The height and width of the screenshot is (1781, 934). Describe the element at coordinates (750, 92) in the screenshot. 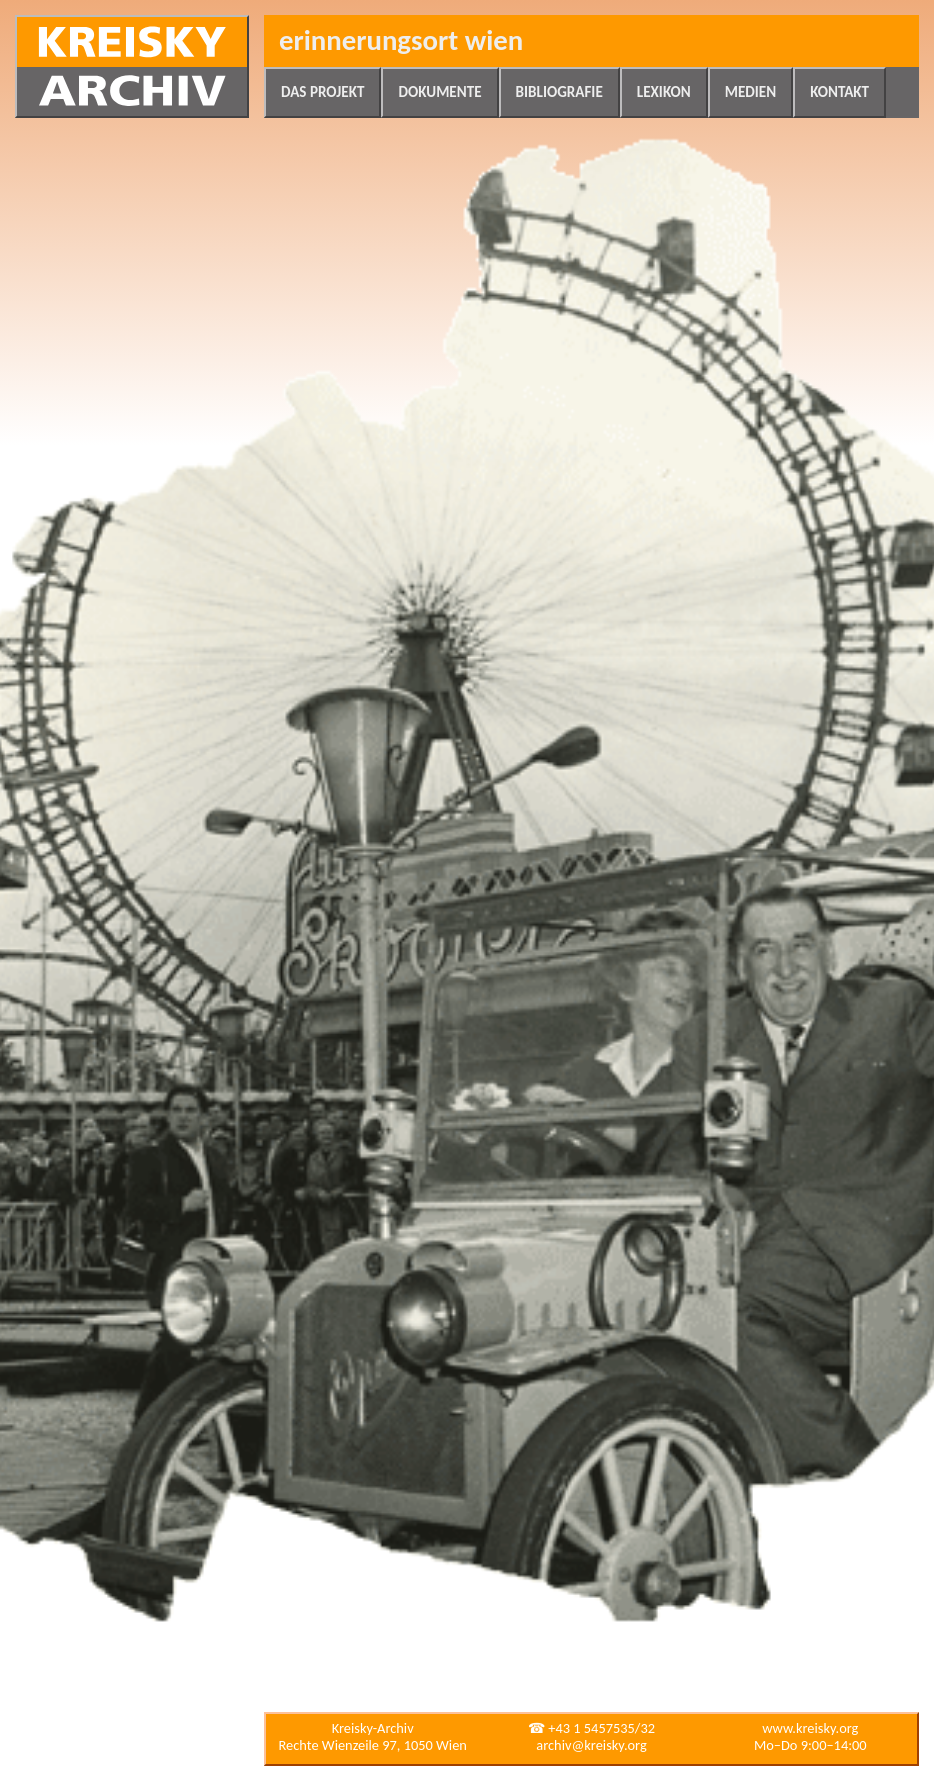

I see `Medien` at that location.